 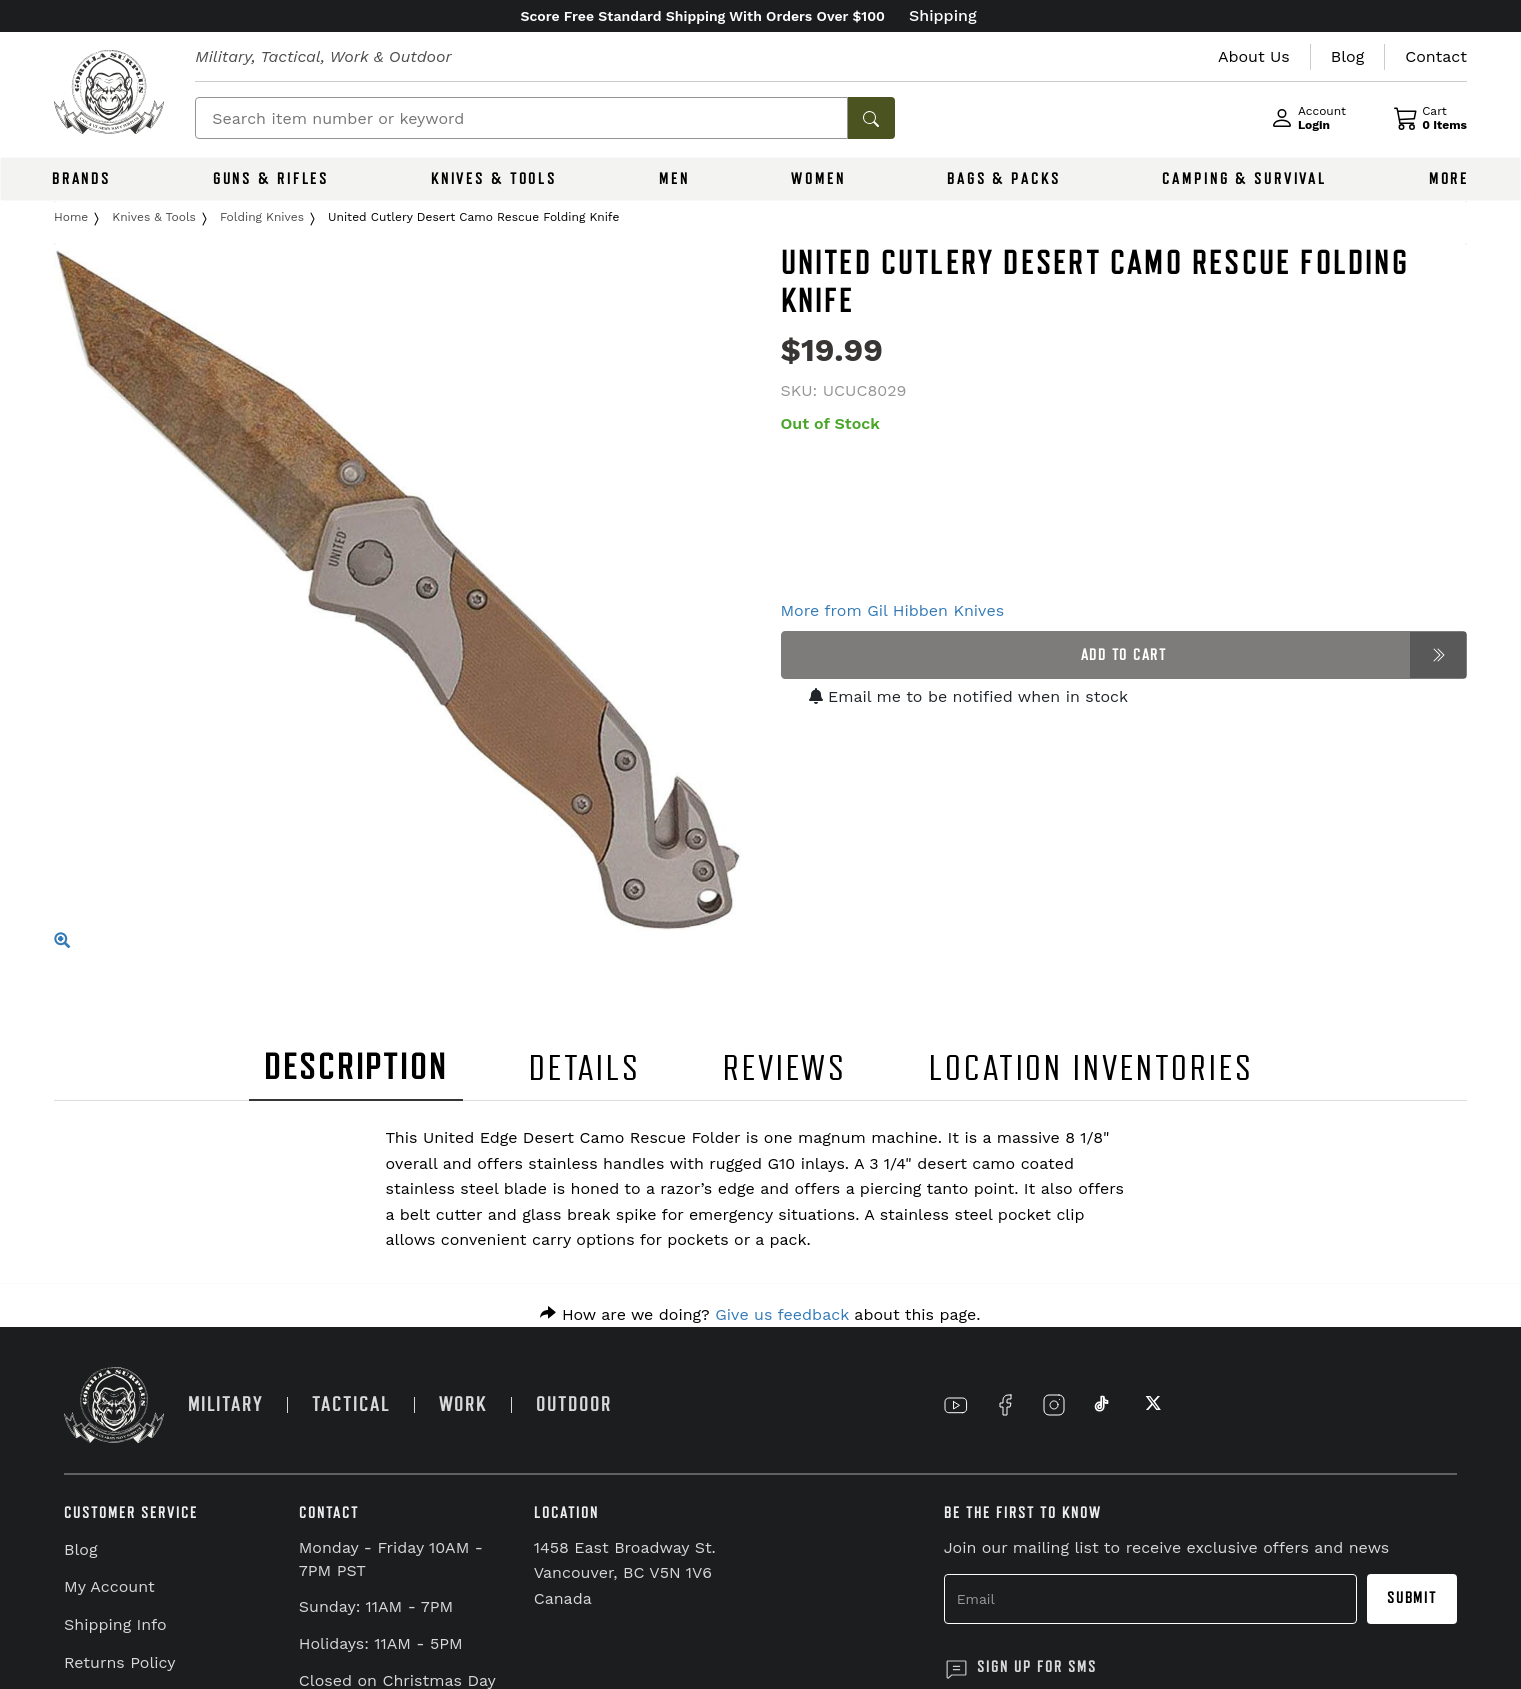 What do you see at coordinates (81, 179) in the screenshot?
I see `BRANDS` at bounding box center [81, 179].